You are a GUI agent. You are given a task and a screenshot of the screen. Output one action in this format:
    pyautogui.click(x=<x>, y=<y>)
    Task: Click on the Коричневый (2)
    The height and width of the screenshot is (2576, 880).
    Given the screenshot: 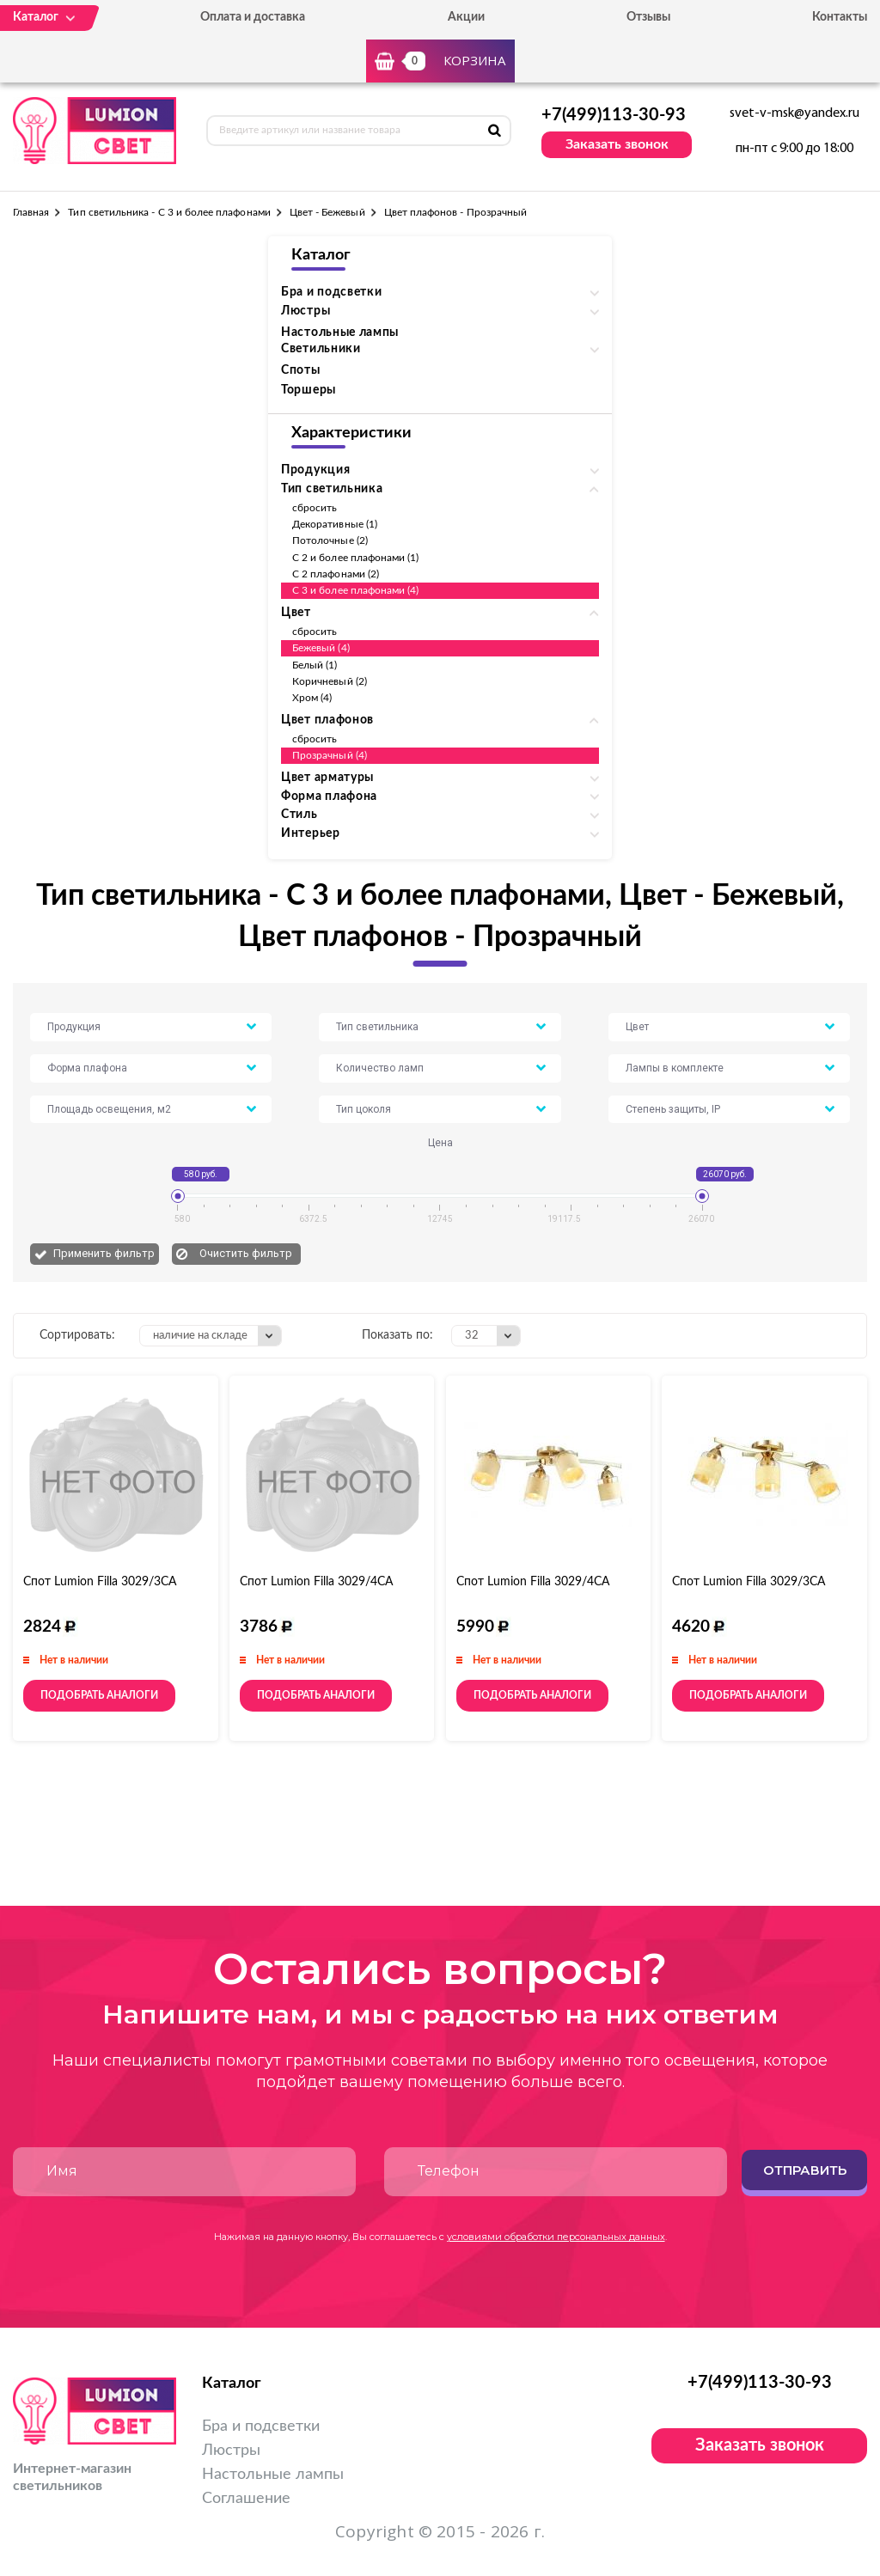 What is the action you would take?
    pyautogui.click(x=329, y=681)
    